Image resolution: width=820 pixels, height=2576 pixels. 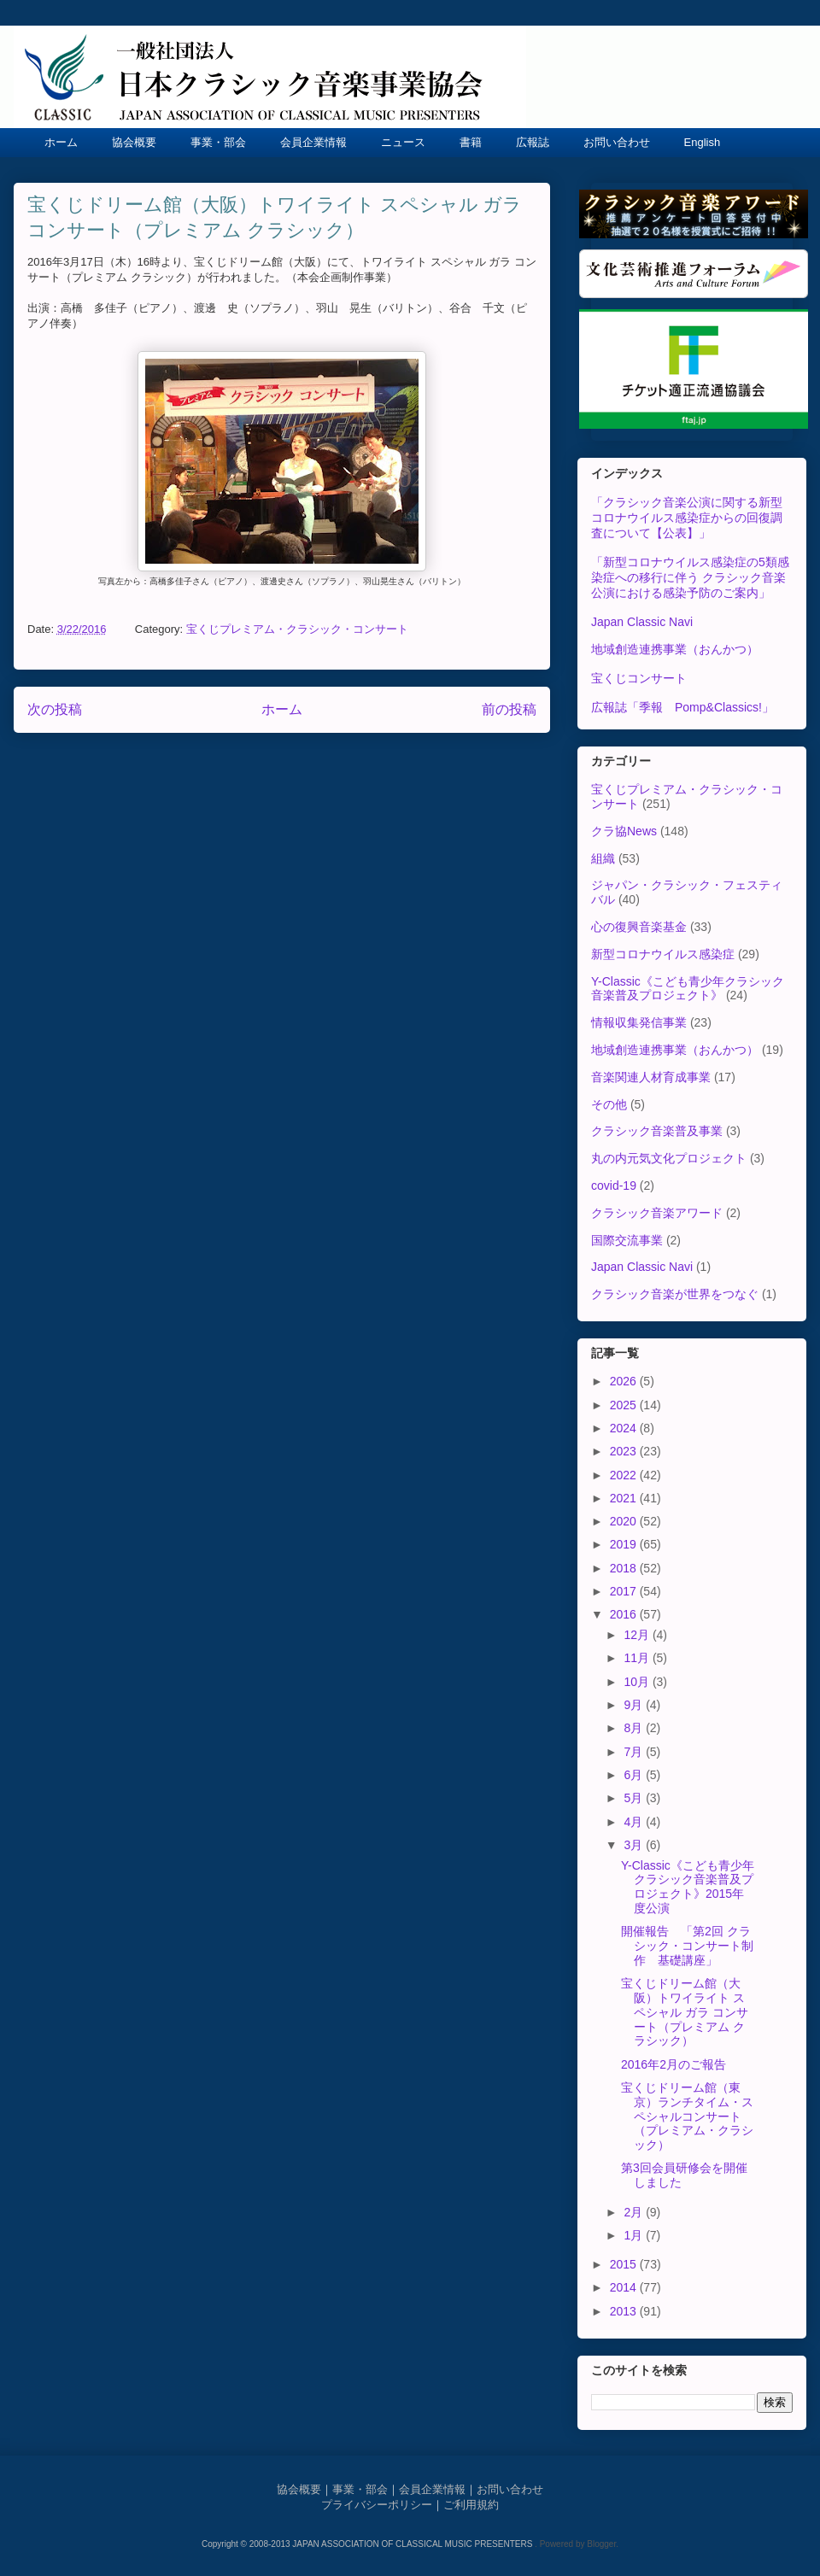 I want to click on クラシック音楽が世界をつなぐ, so click(x=674, y=1294).